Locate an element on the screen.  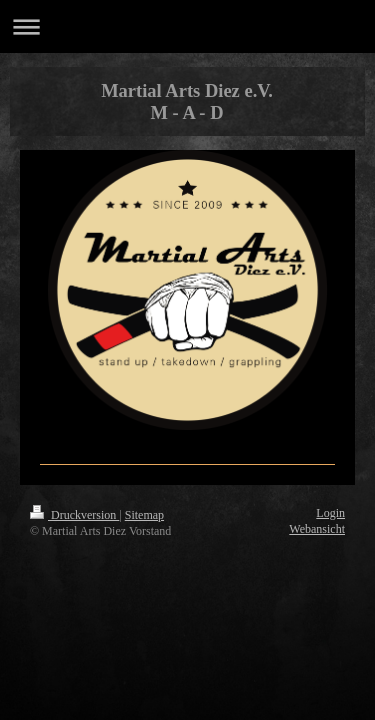
Sitemap is located at coordinates (144, 515).